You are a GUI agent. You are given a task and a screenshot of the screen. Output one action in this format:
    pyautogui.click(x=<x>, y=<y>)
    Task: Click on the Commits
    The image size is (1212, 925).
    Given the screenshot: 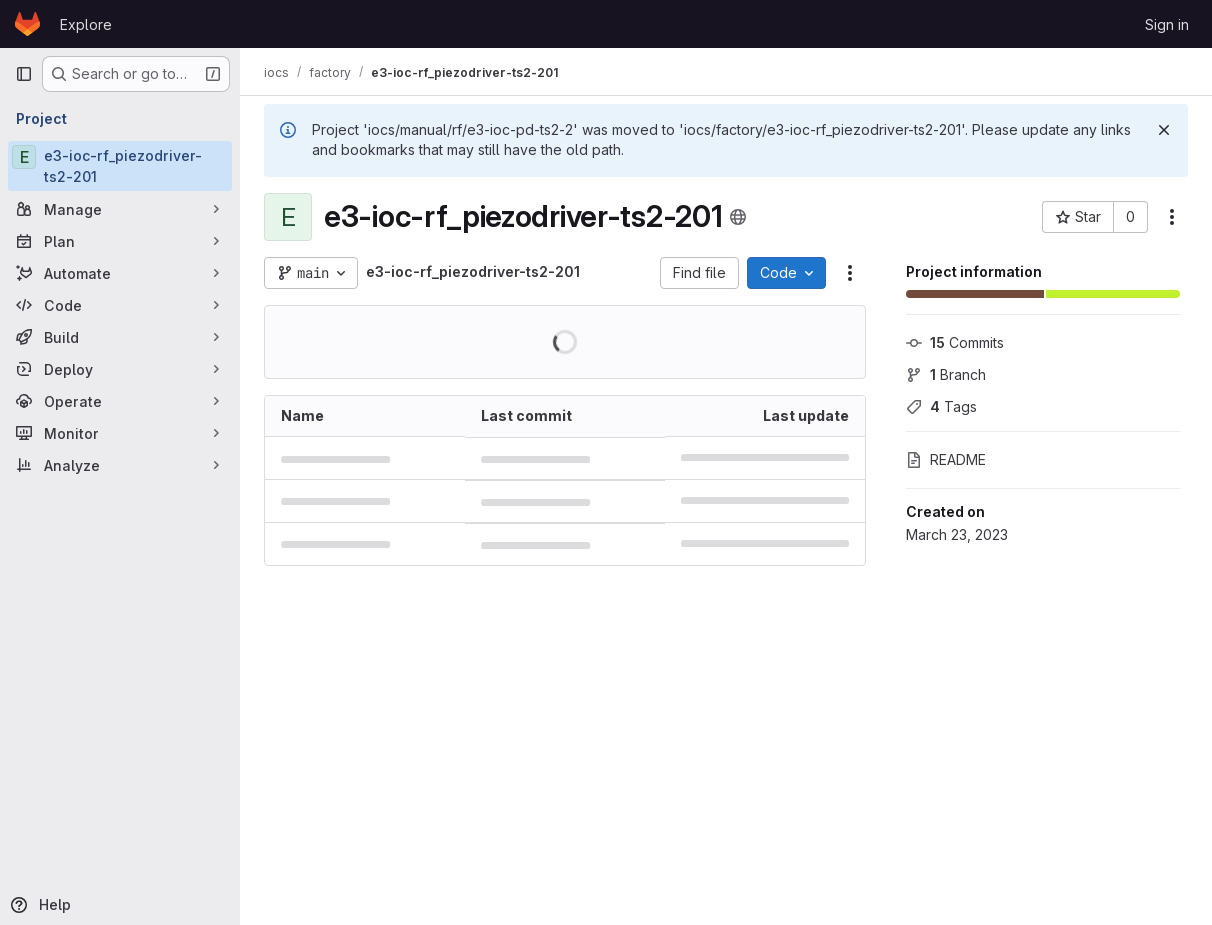 What is the action you would take?
    pyautogui.click(x=955, y=342)
    